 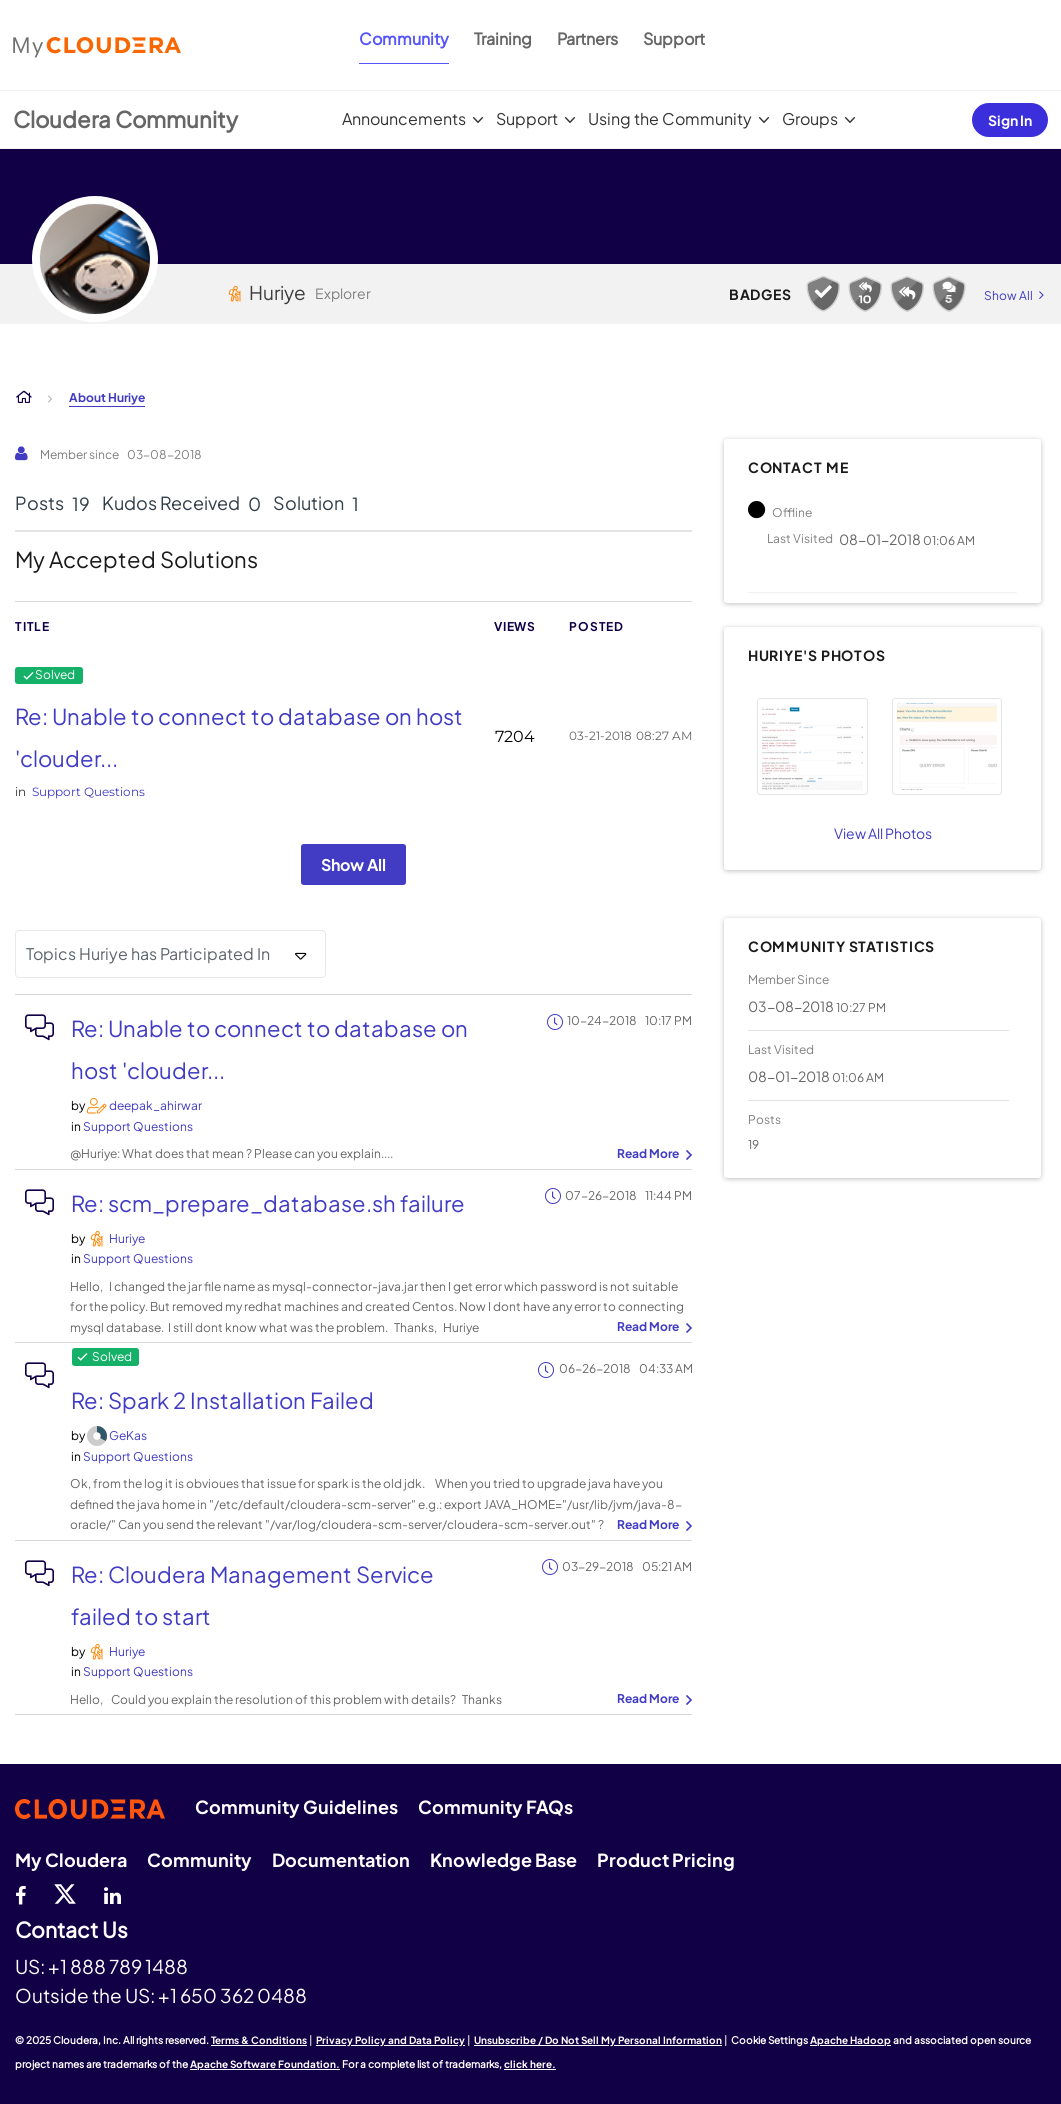 What do you see at coordinates (341, 1859) in the screenshot?
I see `Documentation` at bounding box center [341, 1859].